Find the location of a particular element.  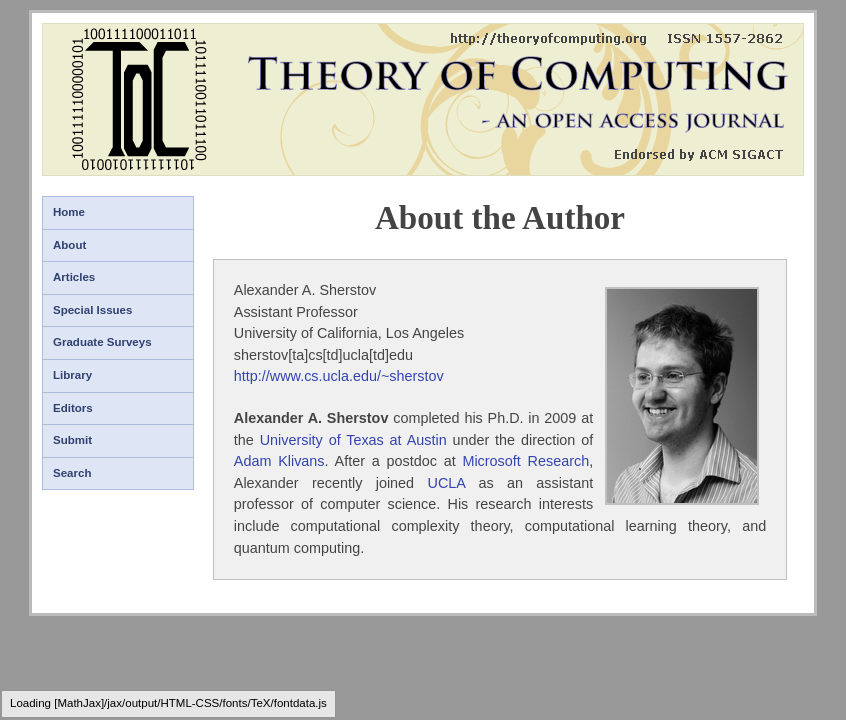

http://www.cs.ucla.edu/~sherstov is located at coordinates (339, 376).